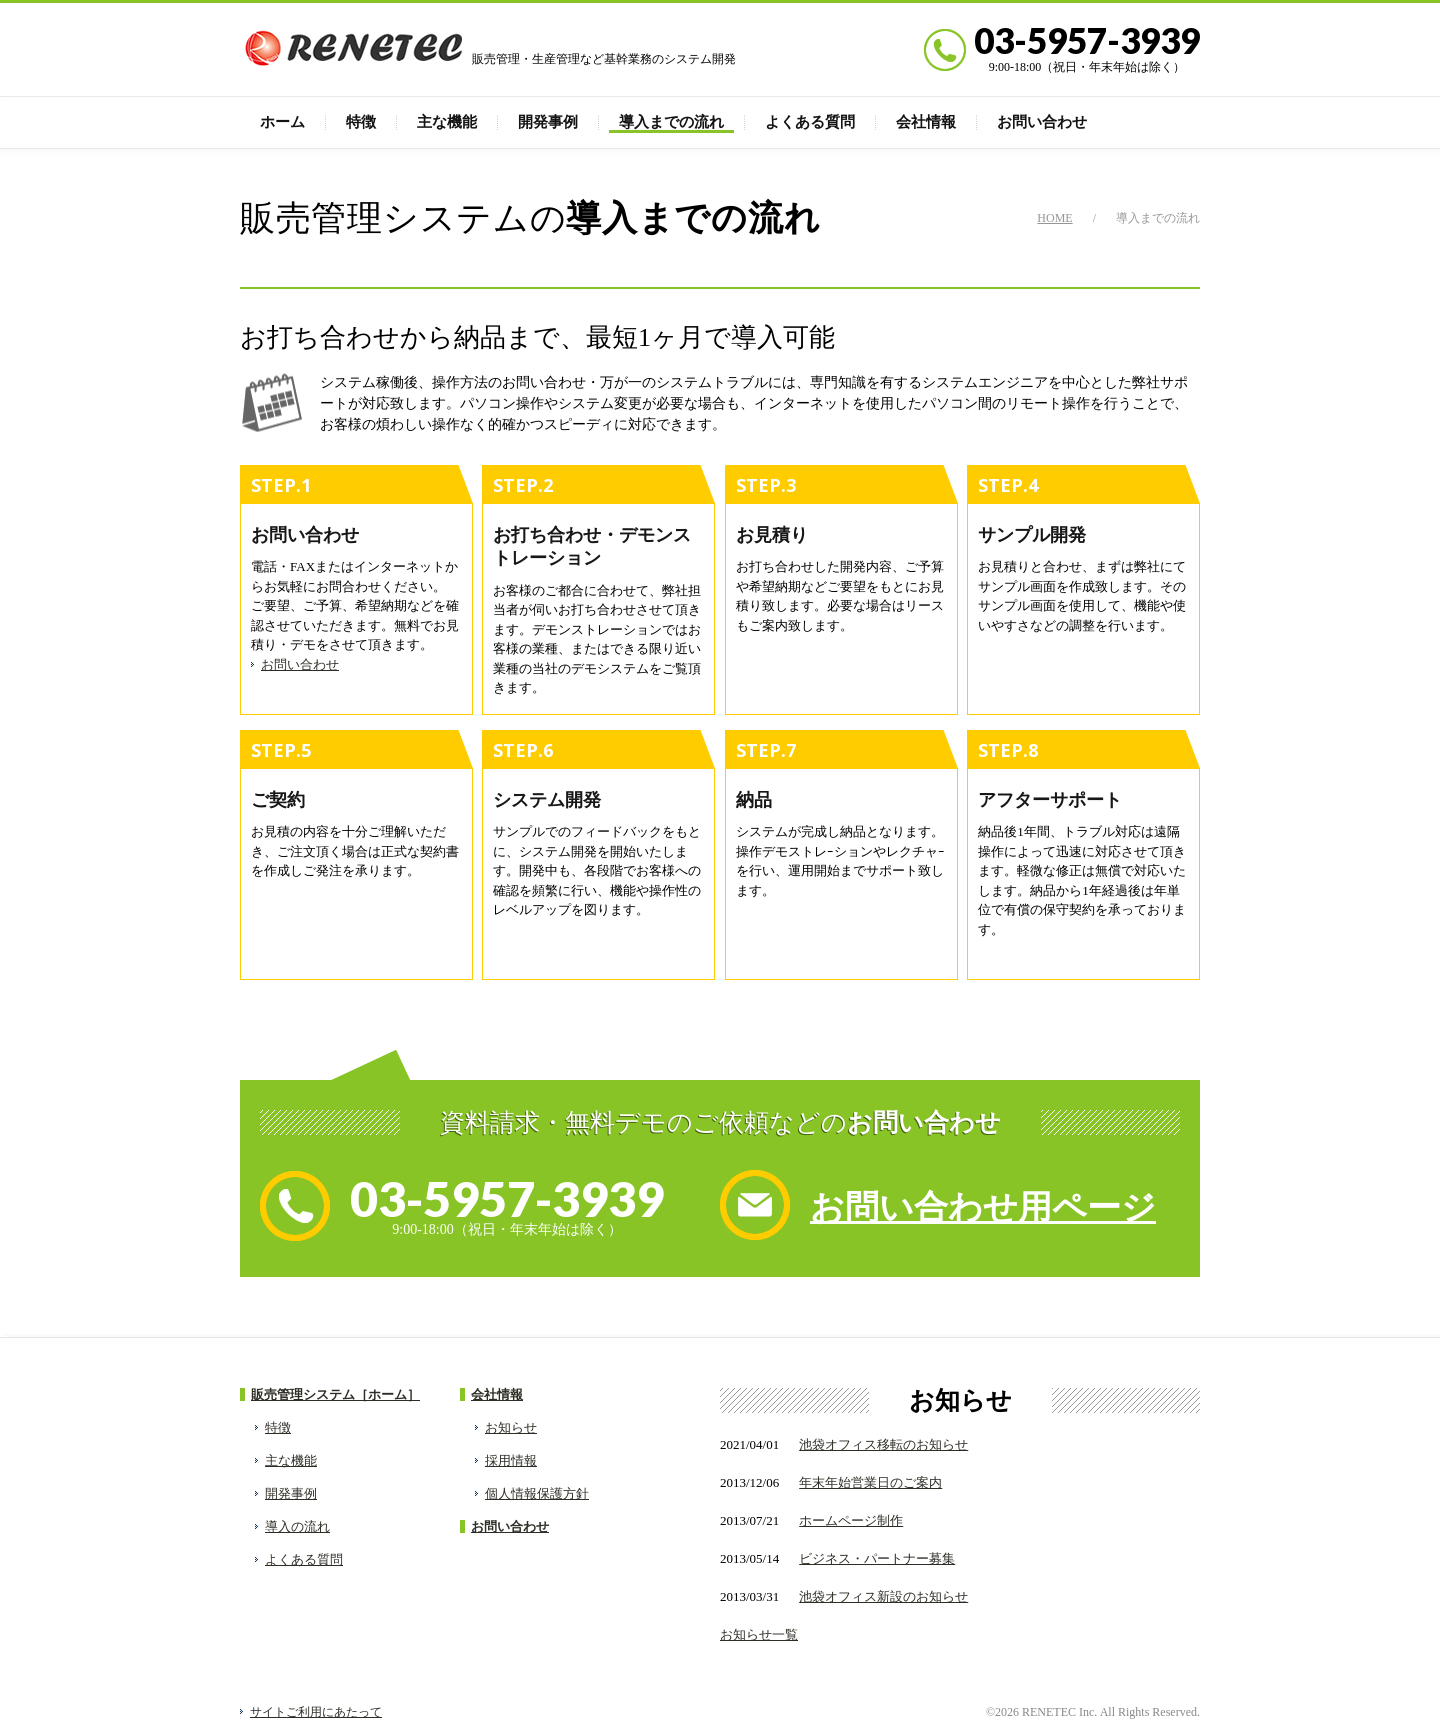 This screenshot has width=1440, height=1733. Describe the element at coordinates (877, 1558) in the screenshot. I see `ビジネス・パートナー募集` at that location.